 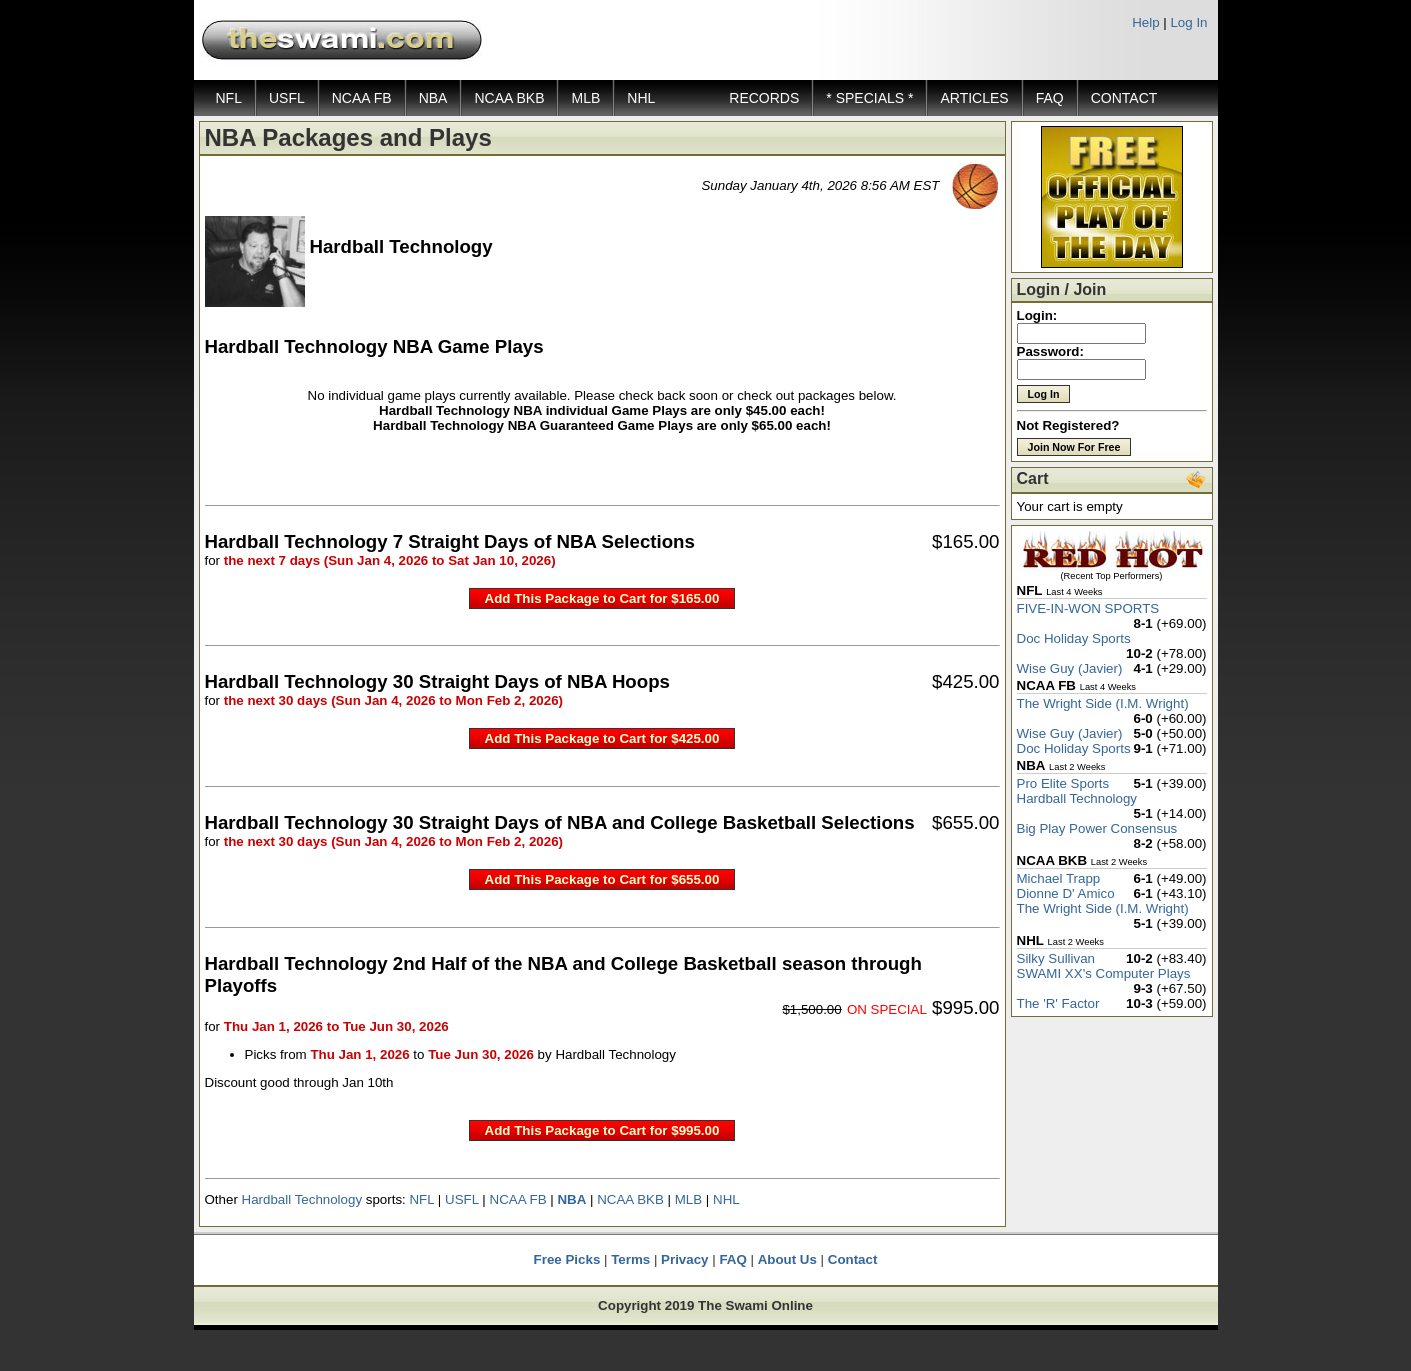 I want to click on SWAMI XX's Computer Plays, so click(x=1104, y=973).